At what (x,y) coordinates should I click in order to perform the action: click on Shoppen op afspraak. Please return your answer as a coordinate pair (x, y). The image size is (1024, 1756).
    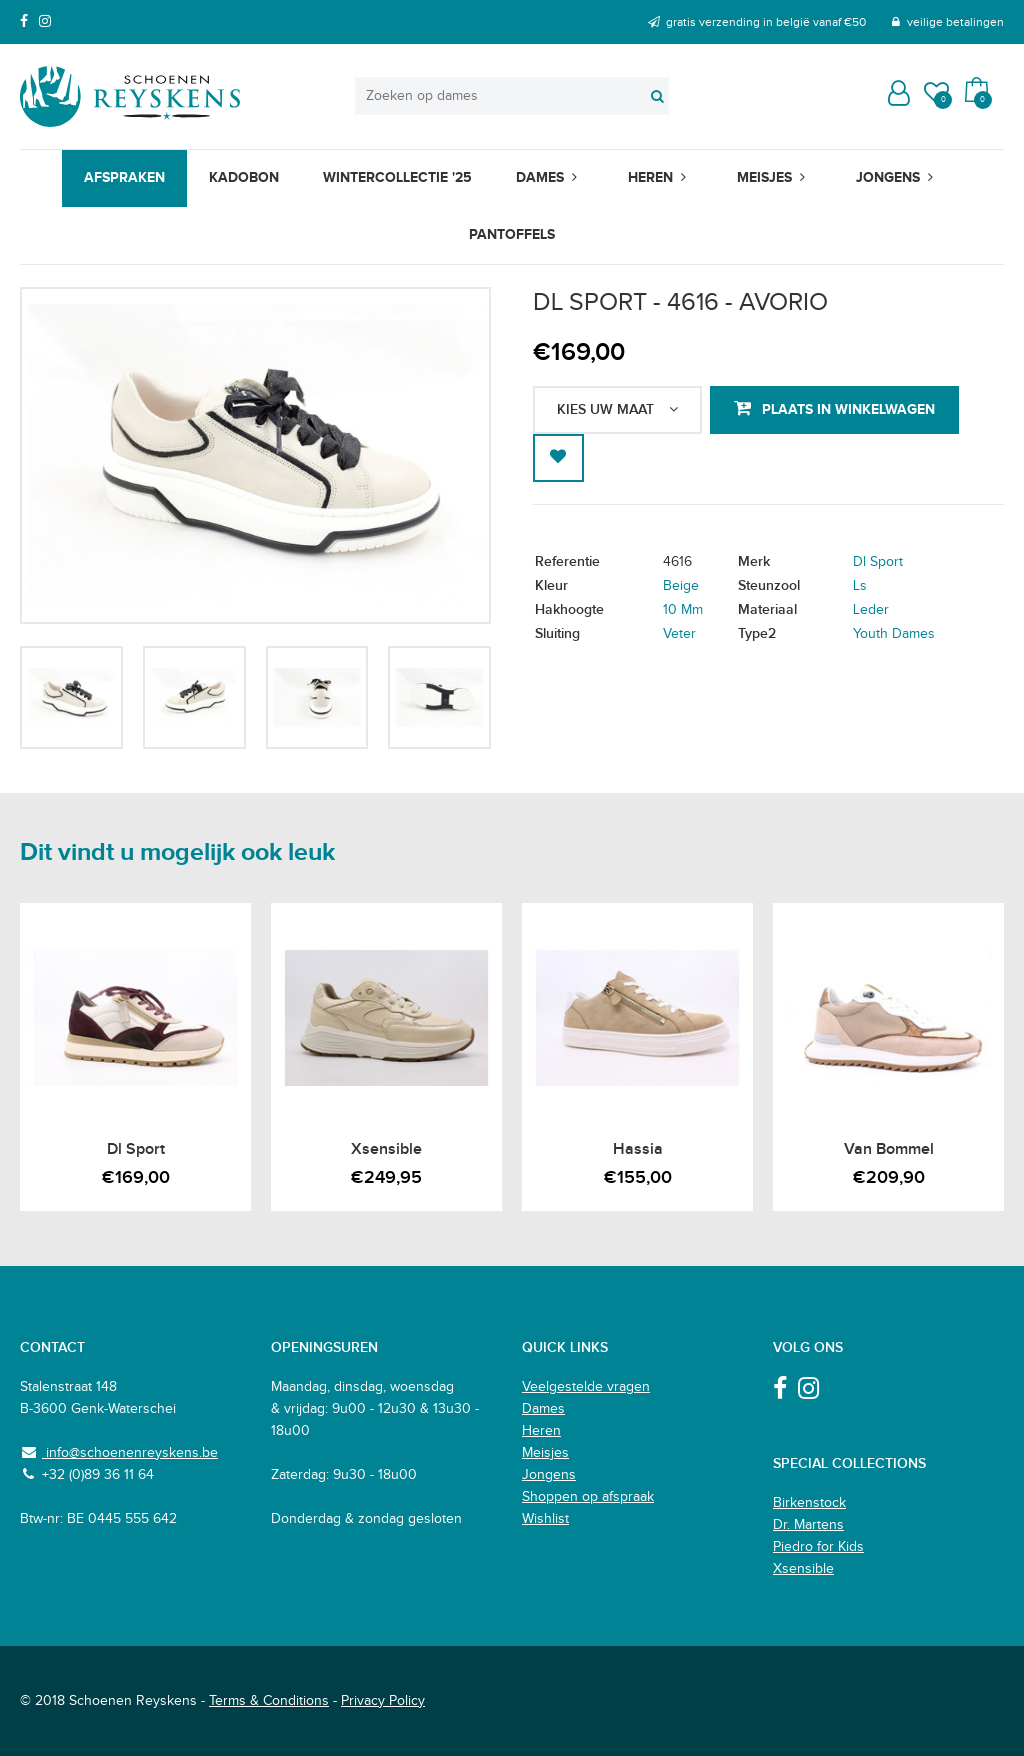
    Looking at the image, I should click on (588, 1497).